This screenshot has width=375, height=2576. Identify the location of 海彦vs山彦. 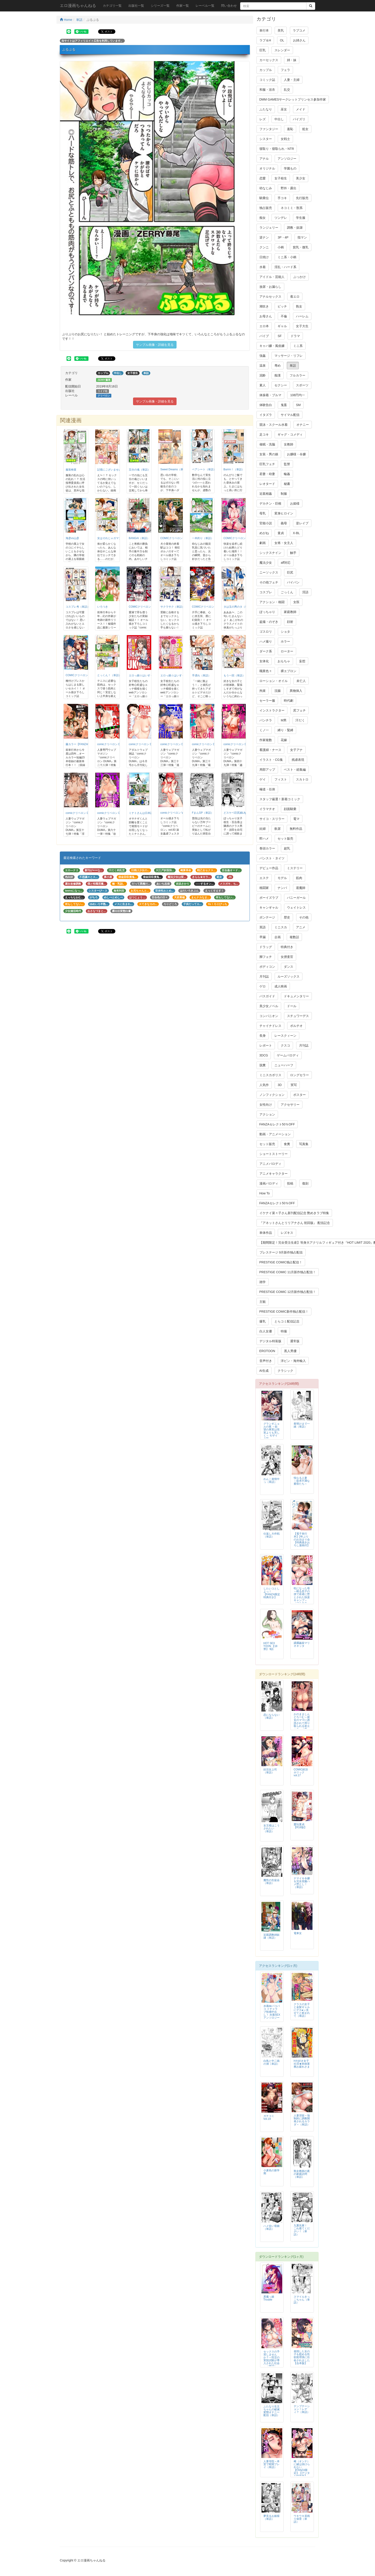
(72, 538).